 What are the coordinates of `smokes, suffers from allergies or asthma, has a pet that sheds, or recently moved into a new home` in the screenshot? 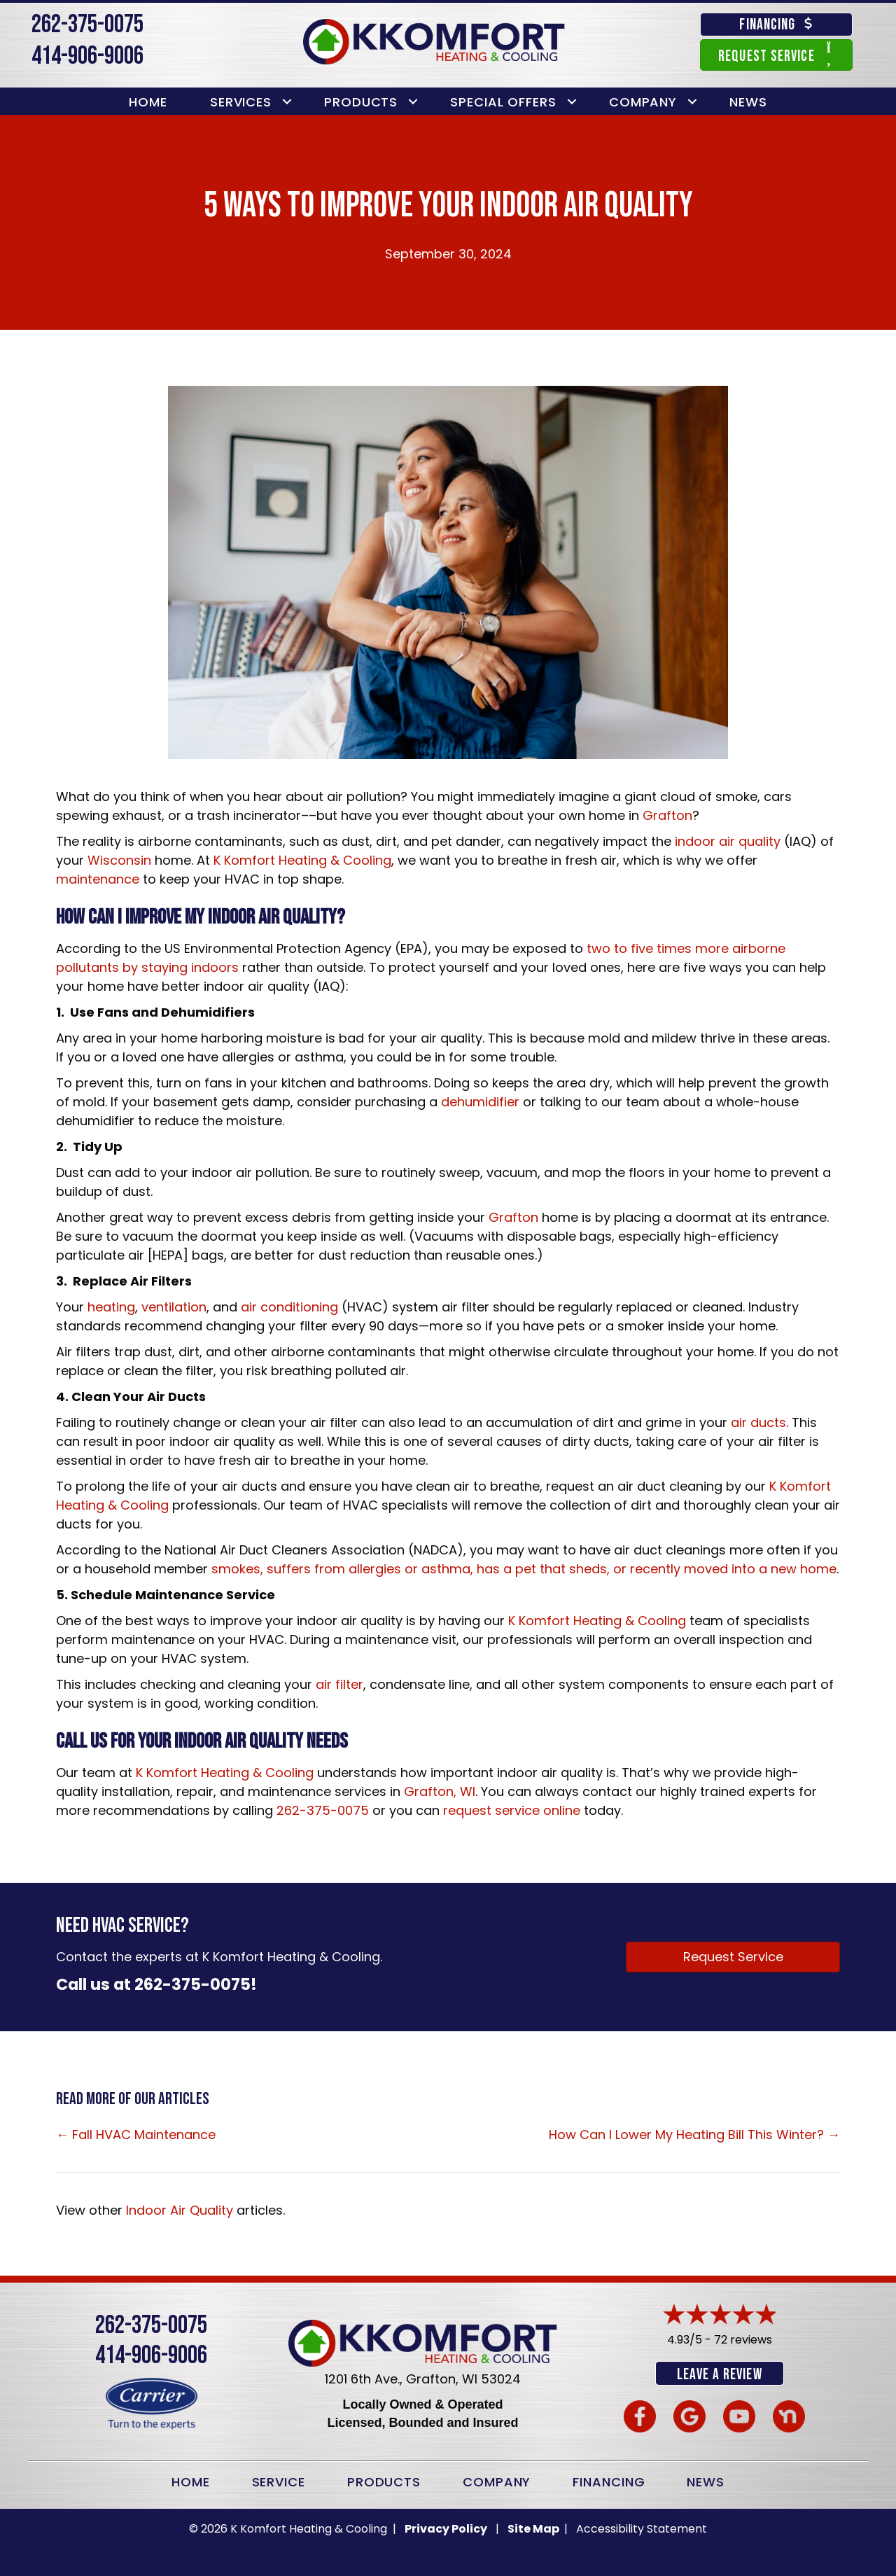 It's located at (523, 1569).